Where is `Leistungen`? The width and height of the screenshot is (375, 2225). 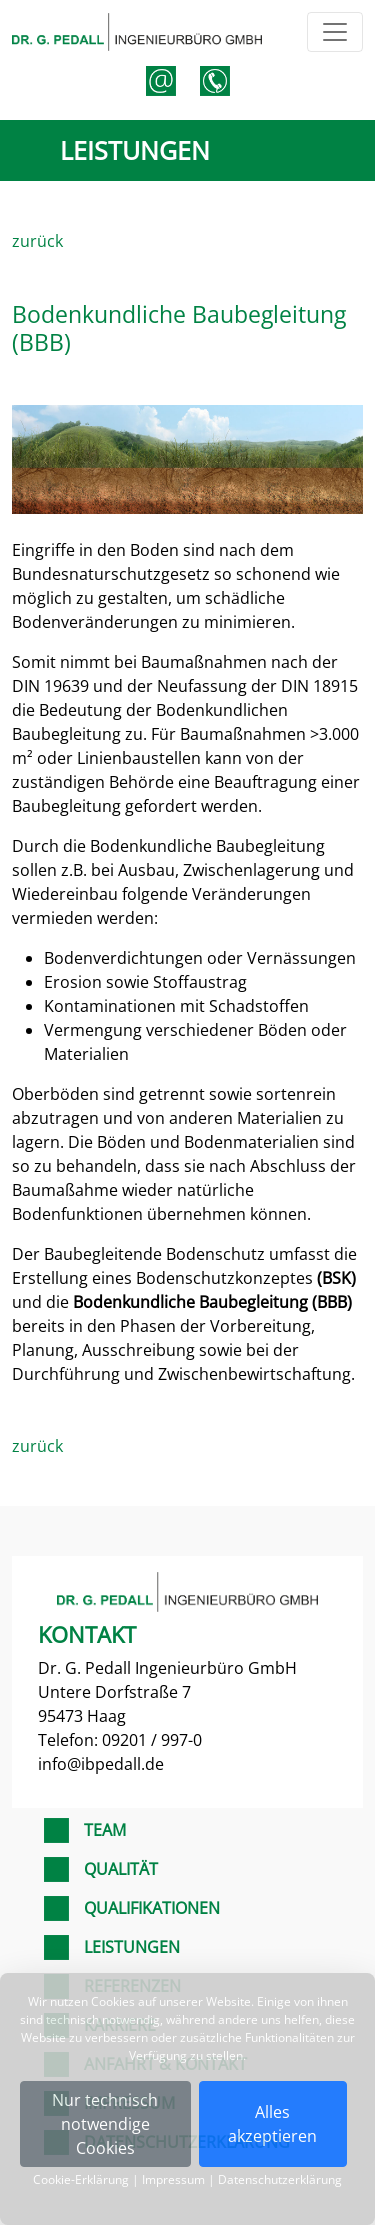 Leistungen is located at coordinates (132, 1947).